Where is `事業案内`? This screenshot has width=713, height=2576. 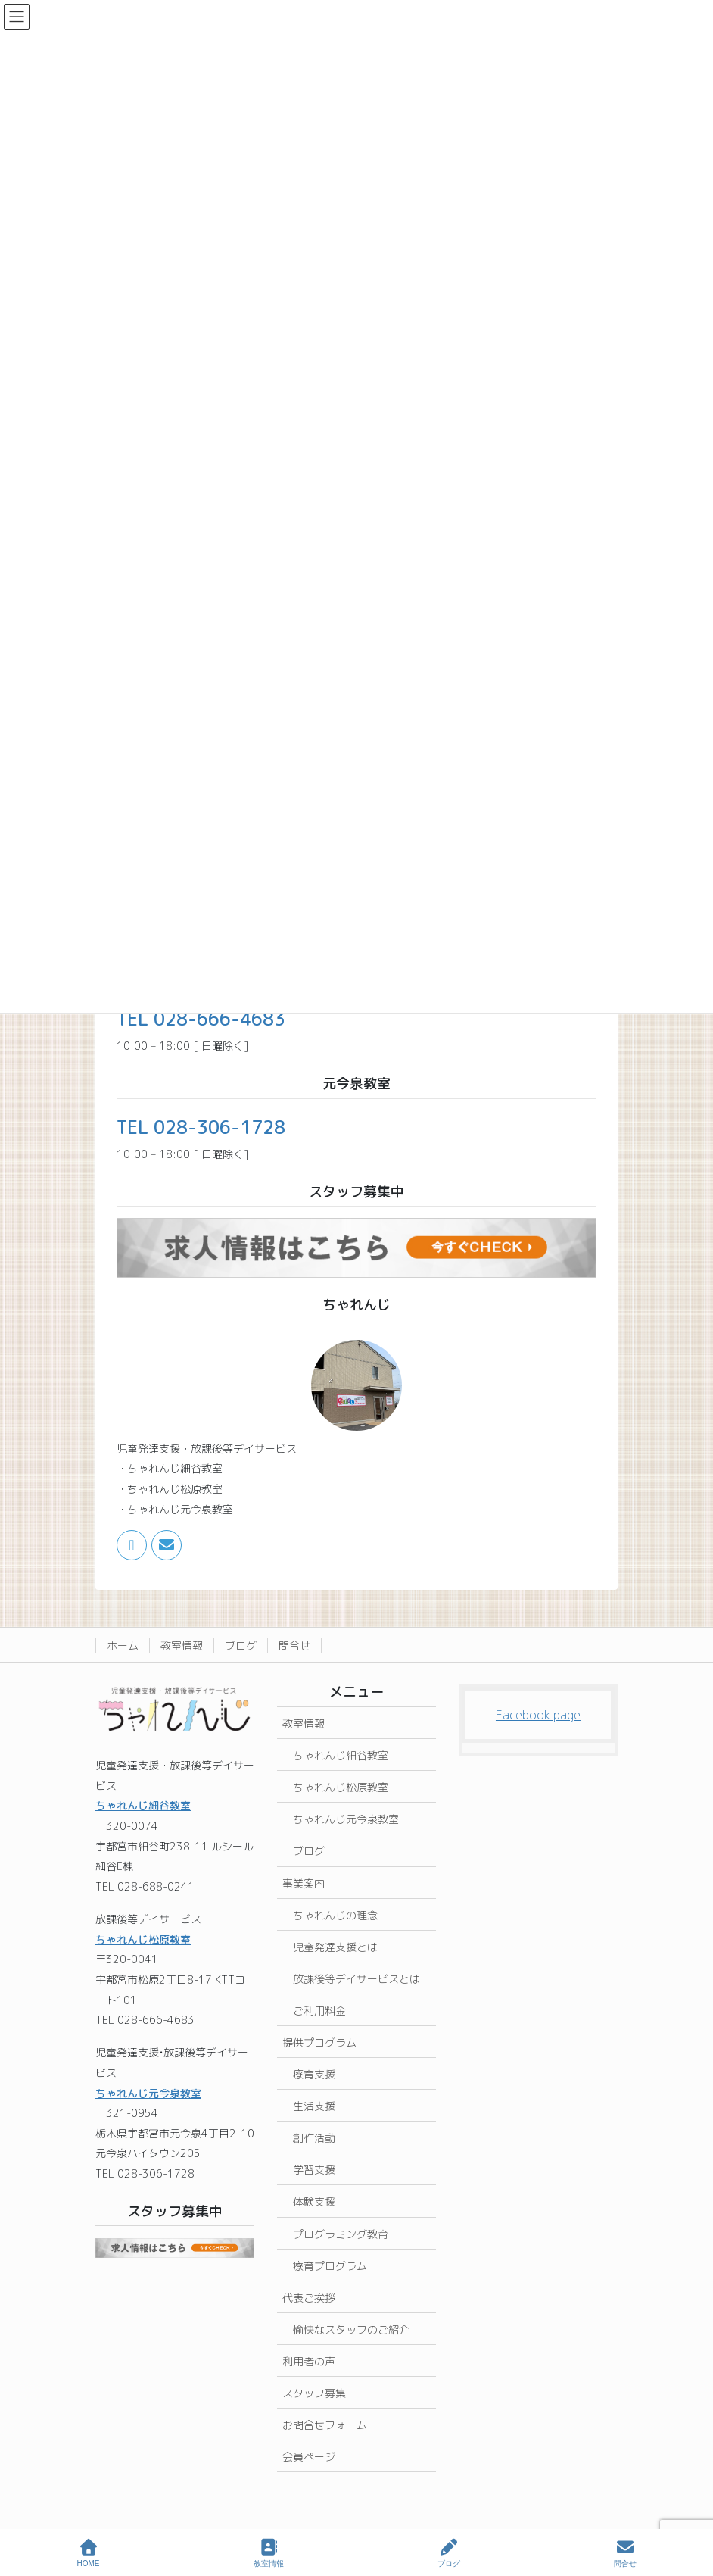 事業案内 is located at coordinates (303, 1883).